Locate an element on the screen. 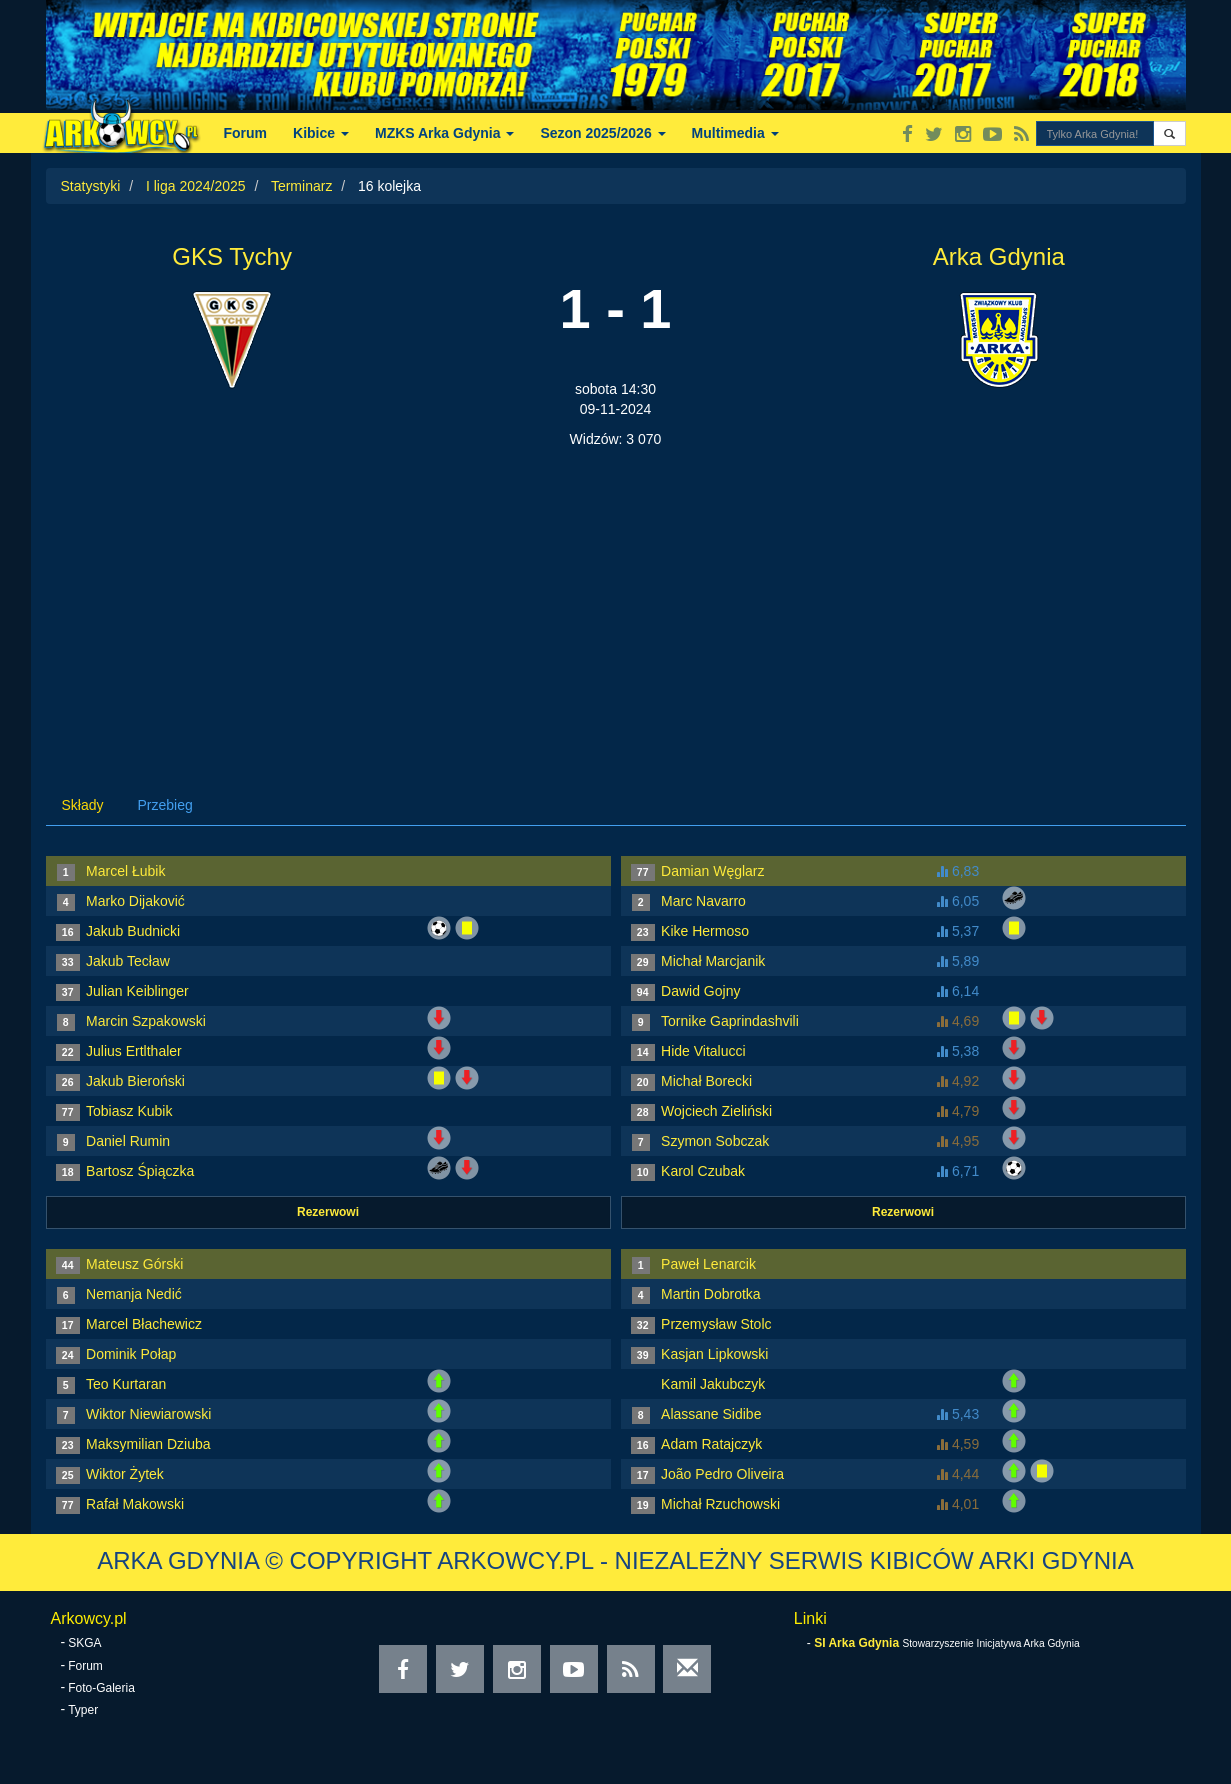 The width and height of the screenshot is (1231, 1784). Marko Dijaković is located at coordinates (135, 901).